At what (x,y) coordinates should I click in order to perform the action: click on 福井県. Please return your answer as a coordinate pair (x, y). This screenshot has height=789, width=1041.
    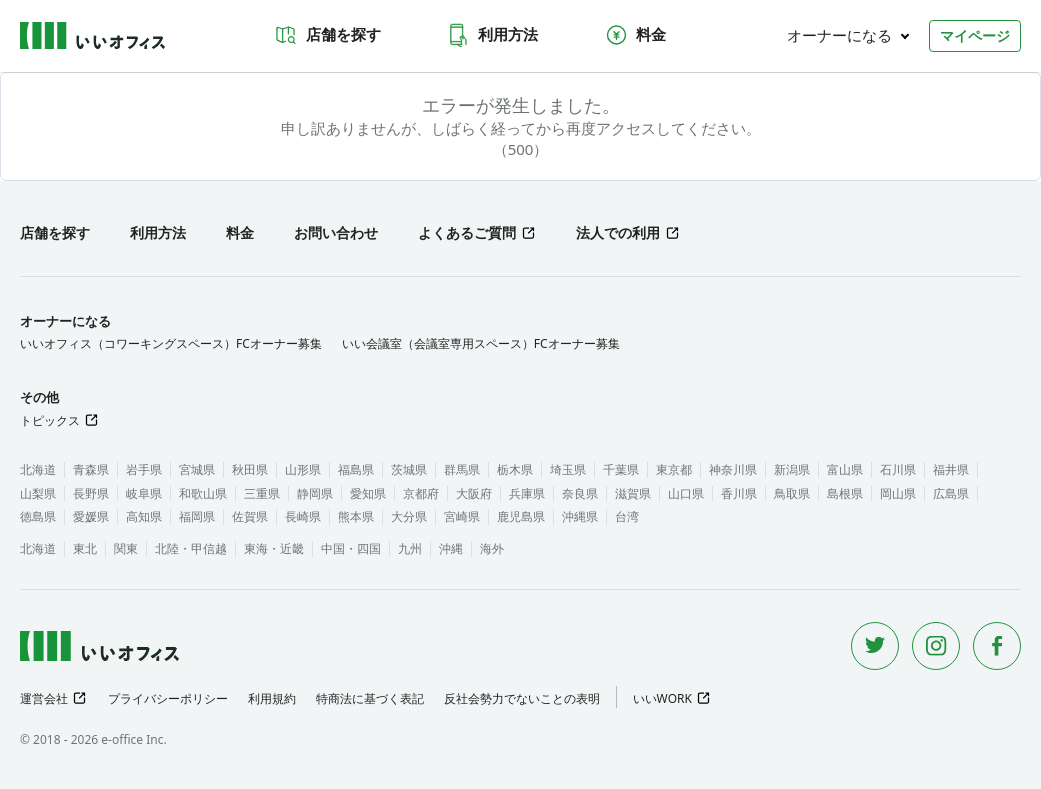
    Looking at the image, I should click on (951, 469).